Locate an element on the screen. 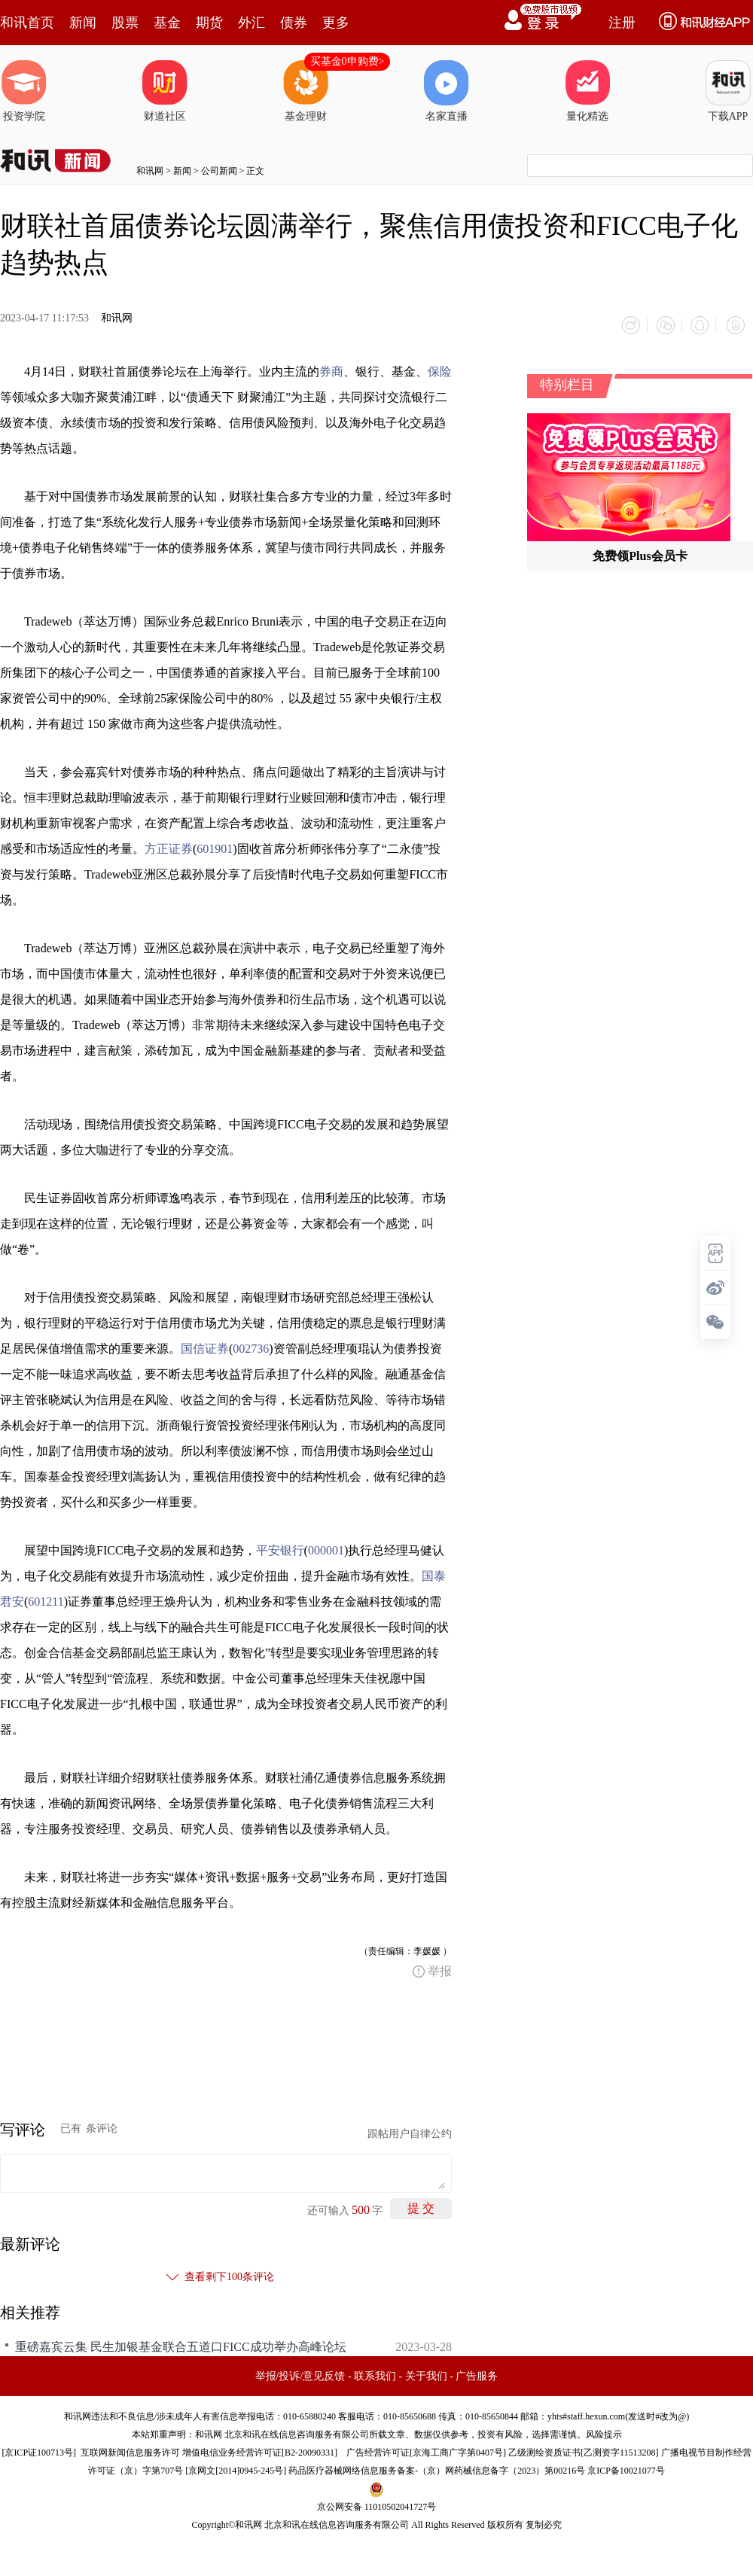 The image size is (753, 2576). 京ICP备10021077号 is located at coordinates (626, 2468).